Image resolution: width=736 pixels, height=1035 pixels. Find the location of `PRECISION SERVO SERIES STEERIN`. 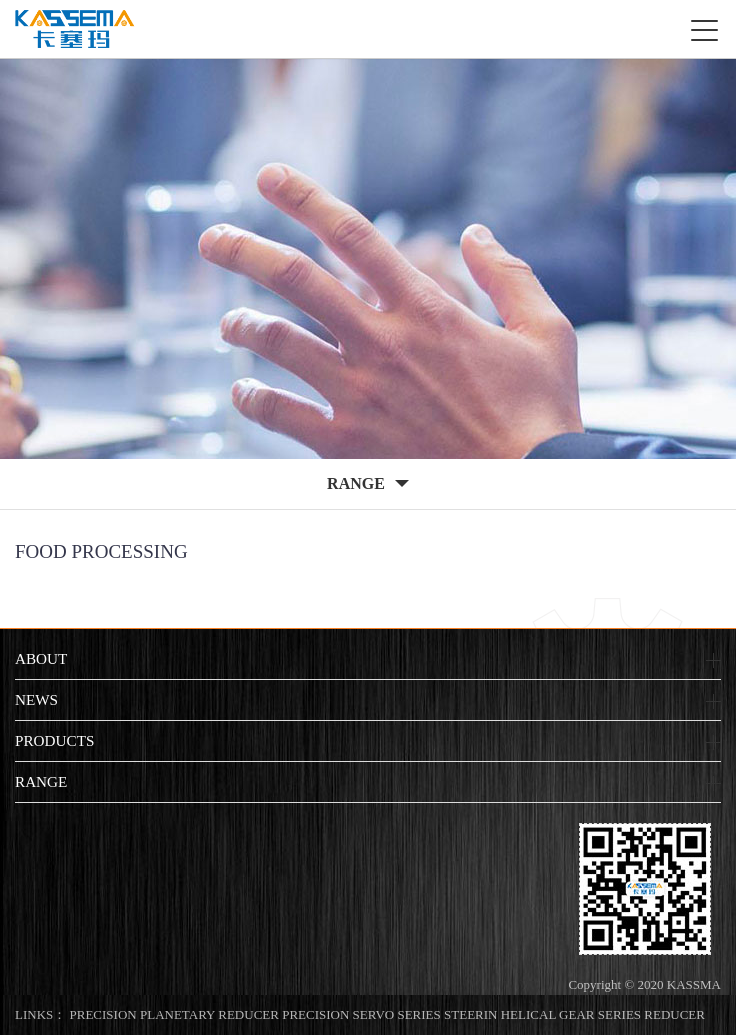

PRECISION SERVO SERIES STEERIN is located at coordinates (389, 1014).